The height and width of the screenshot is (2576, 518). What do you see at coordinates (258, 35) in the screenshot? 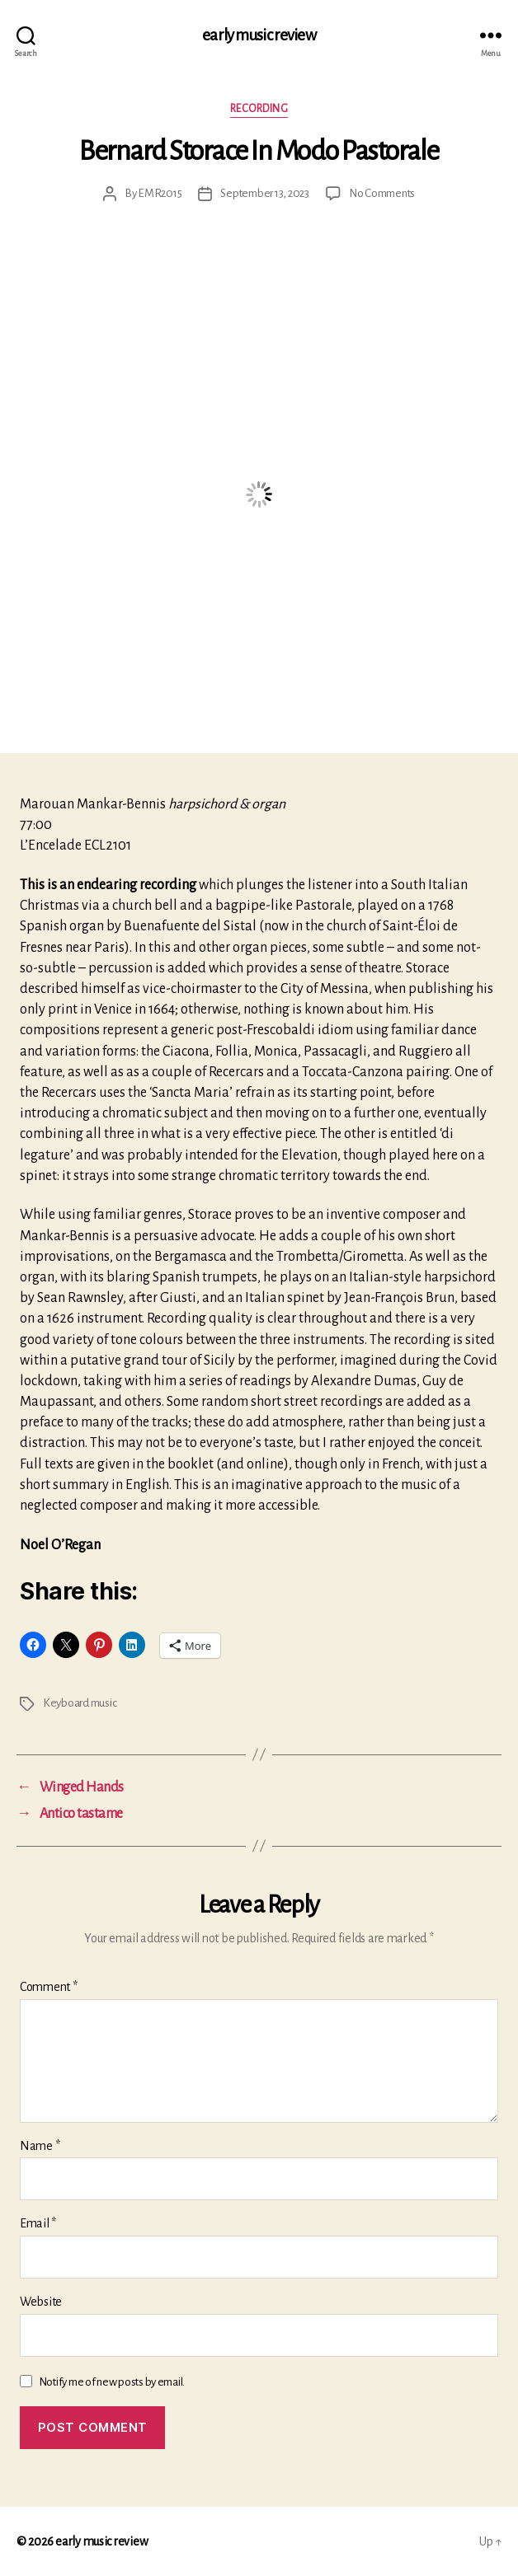
I see `early music review` at bounding box center [258, 35].